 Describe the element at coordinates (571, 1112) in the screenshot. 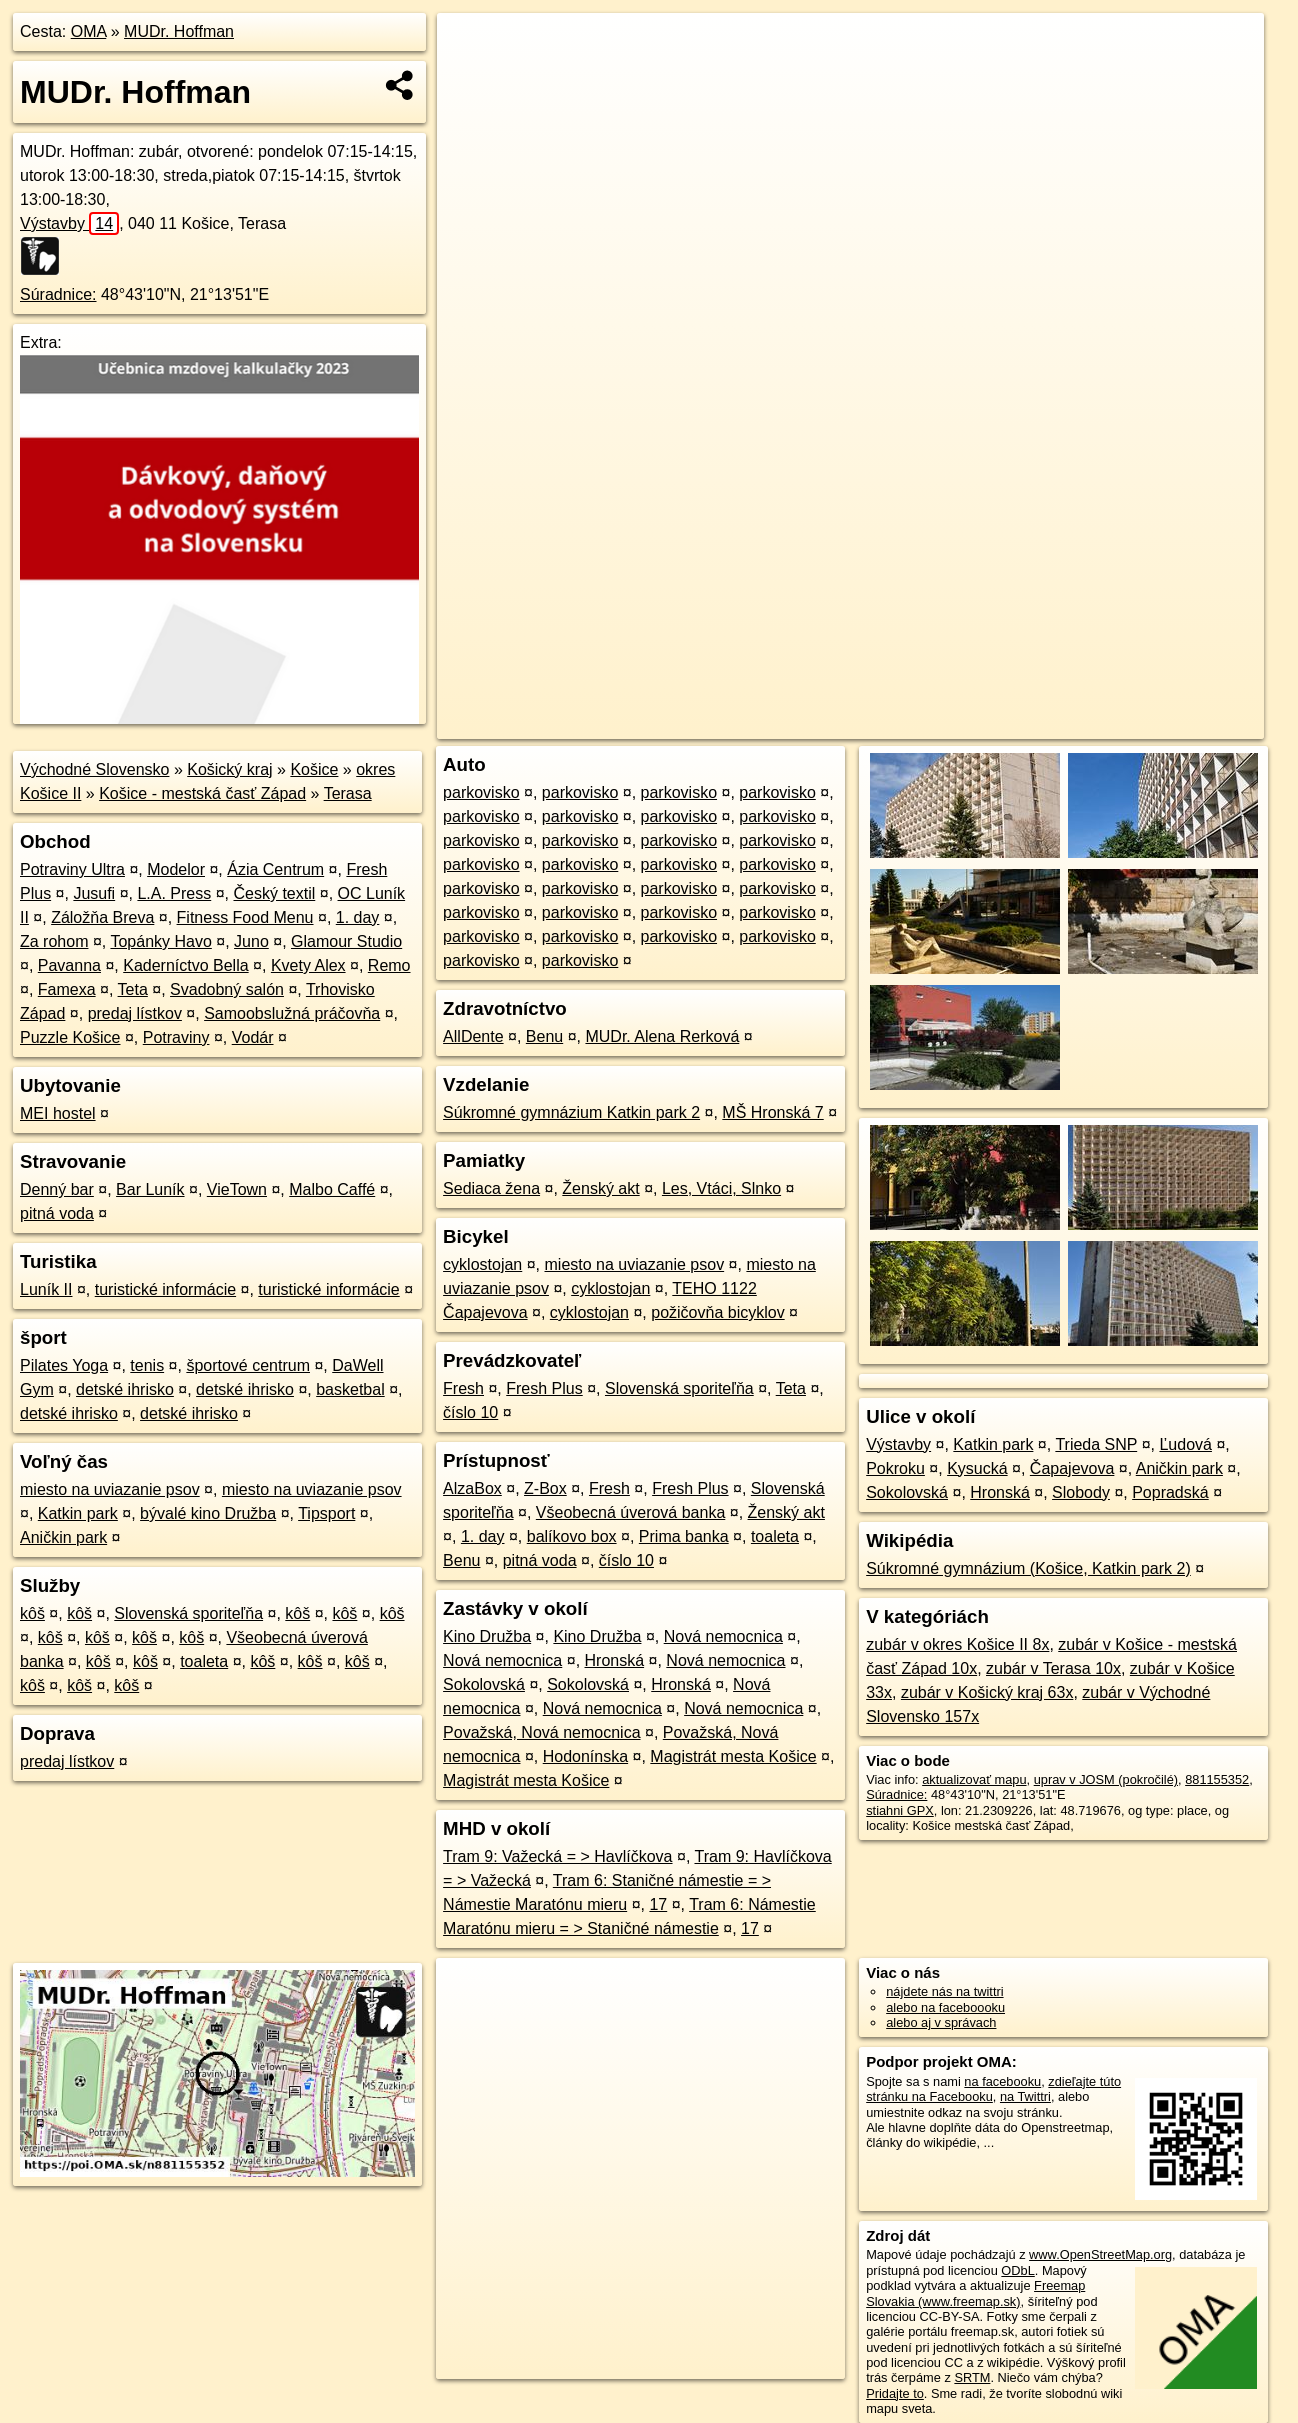

I see `Súkromné gymnázium Katkin park 2` at that location.